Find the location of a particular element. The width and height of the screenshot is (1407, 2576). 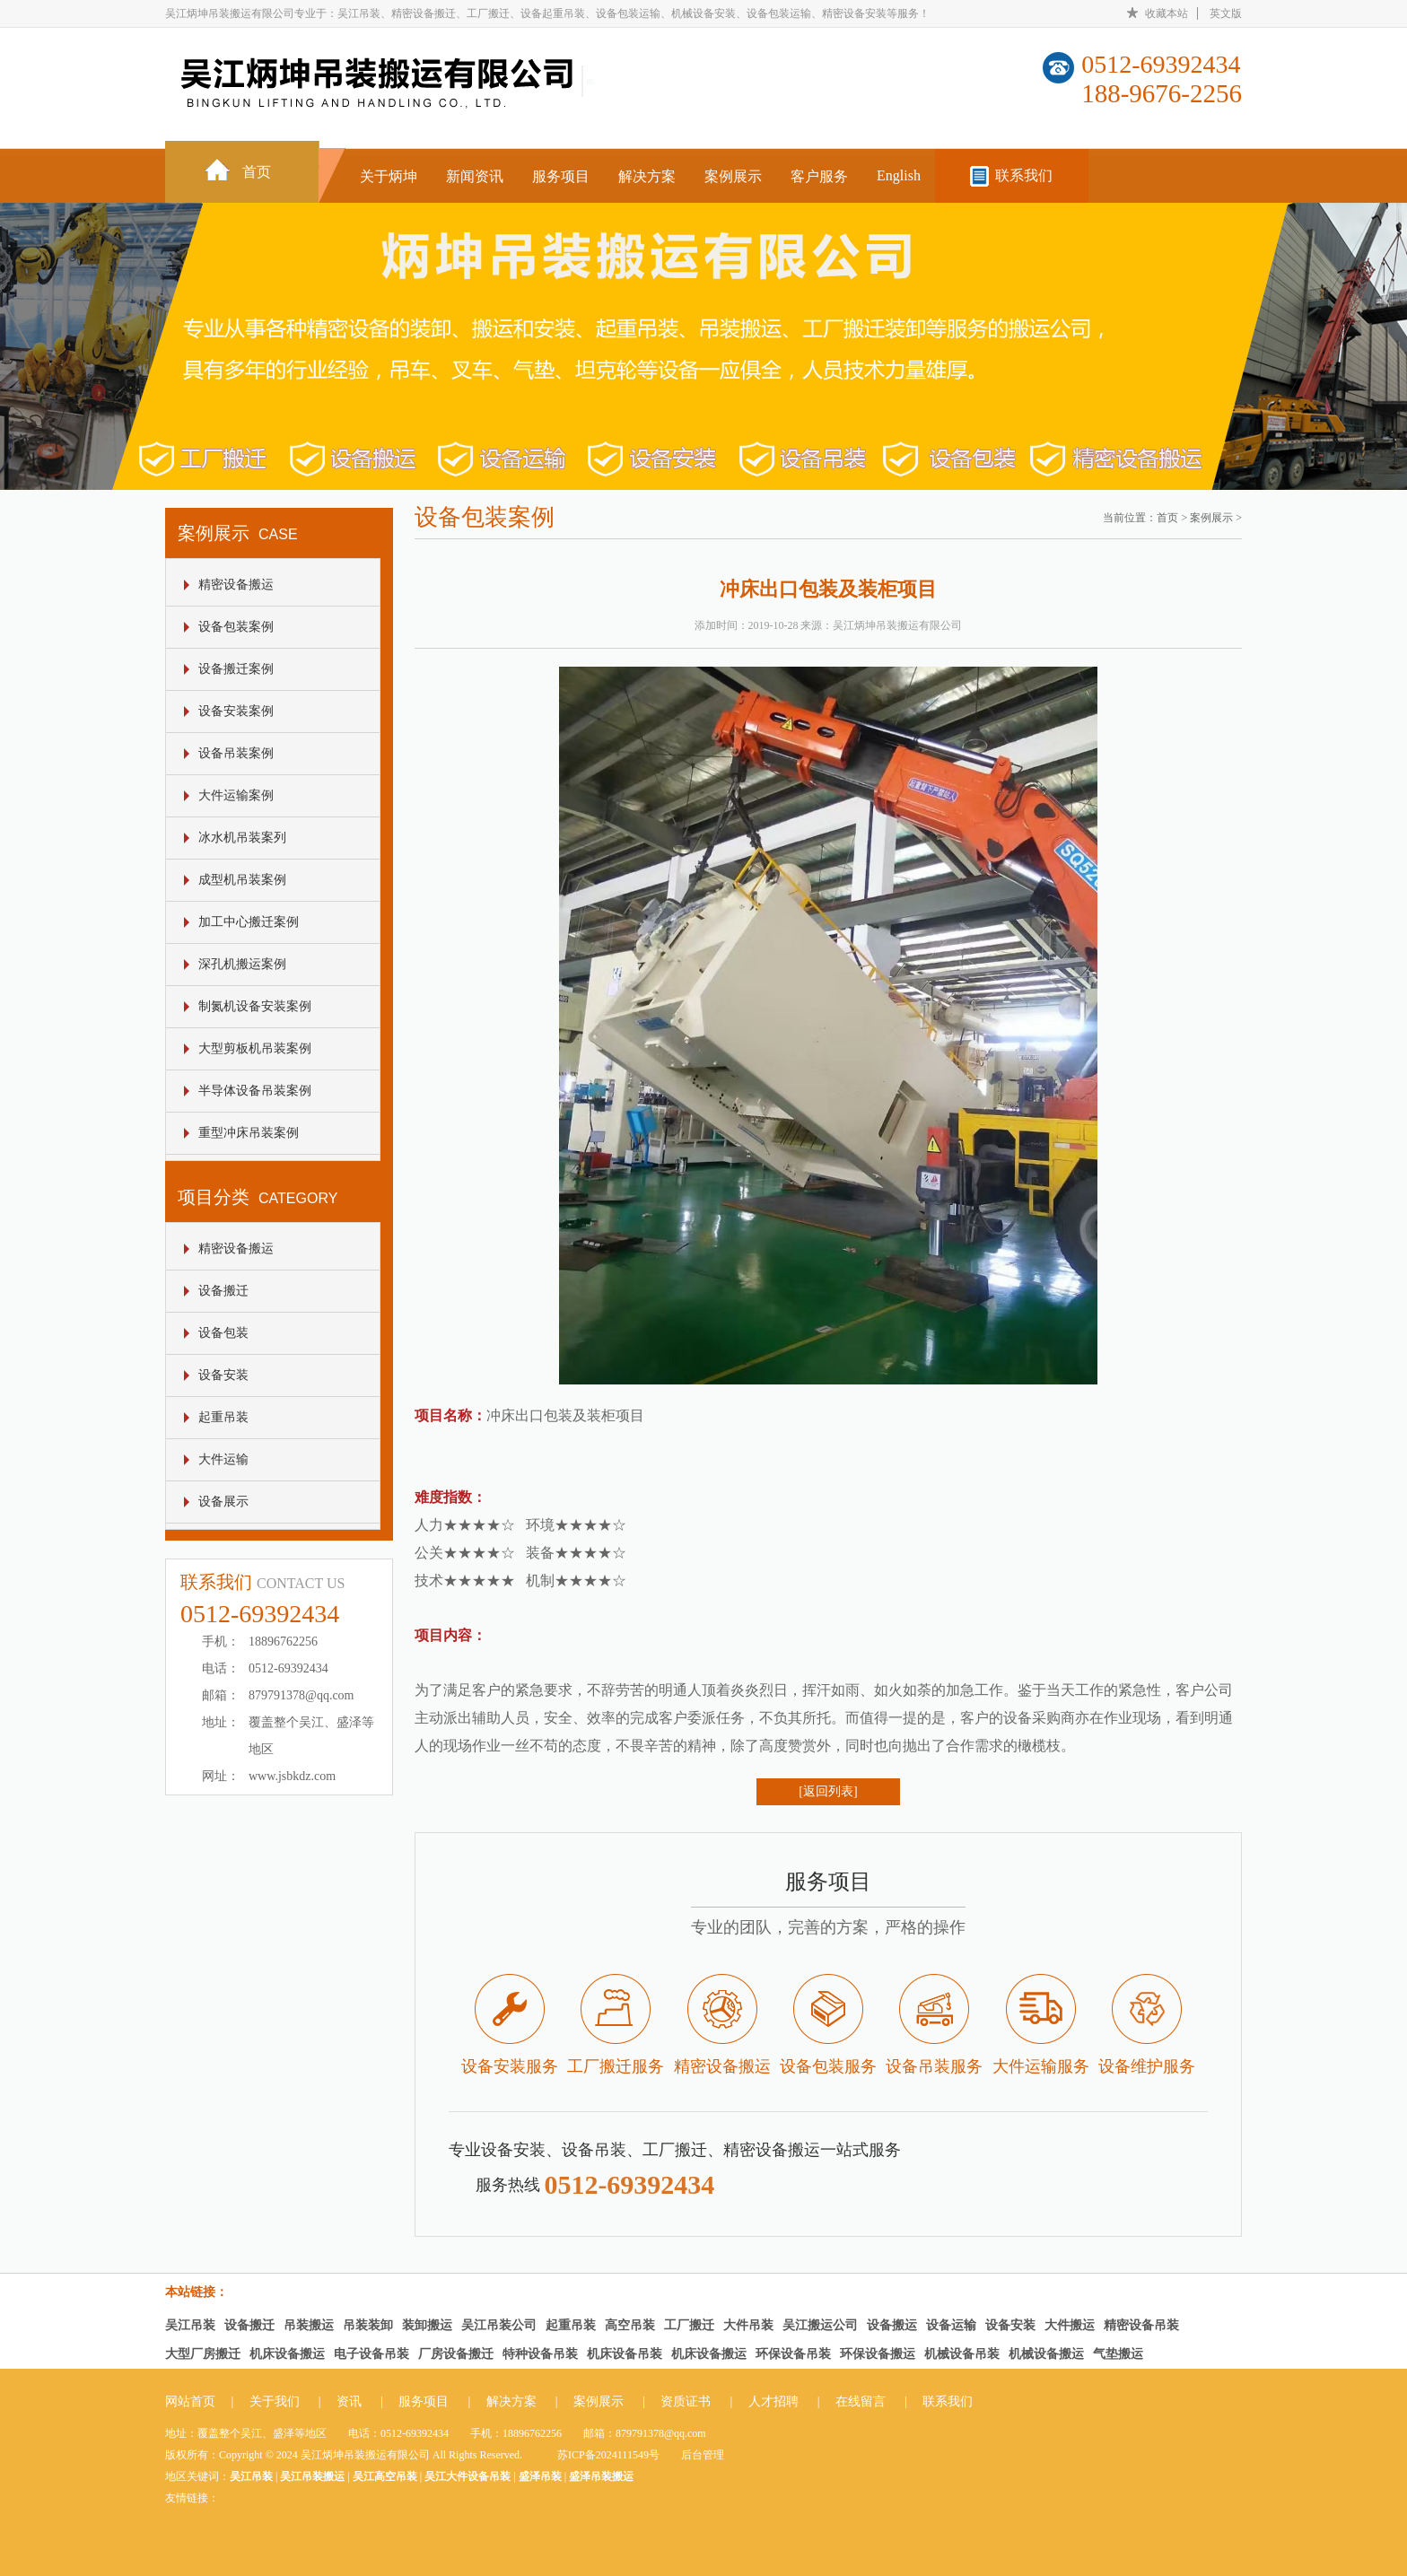

设备包装案例 is located at coordinates (236, 626).